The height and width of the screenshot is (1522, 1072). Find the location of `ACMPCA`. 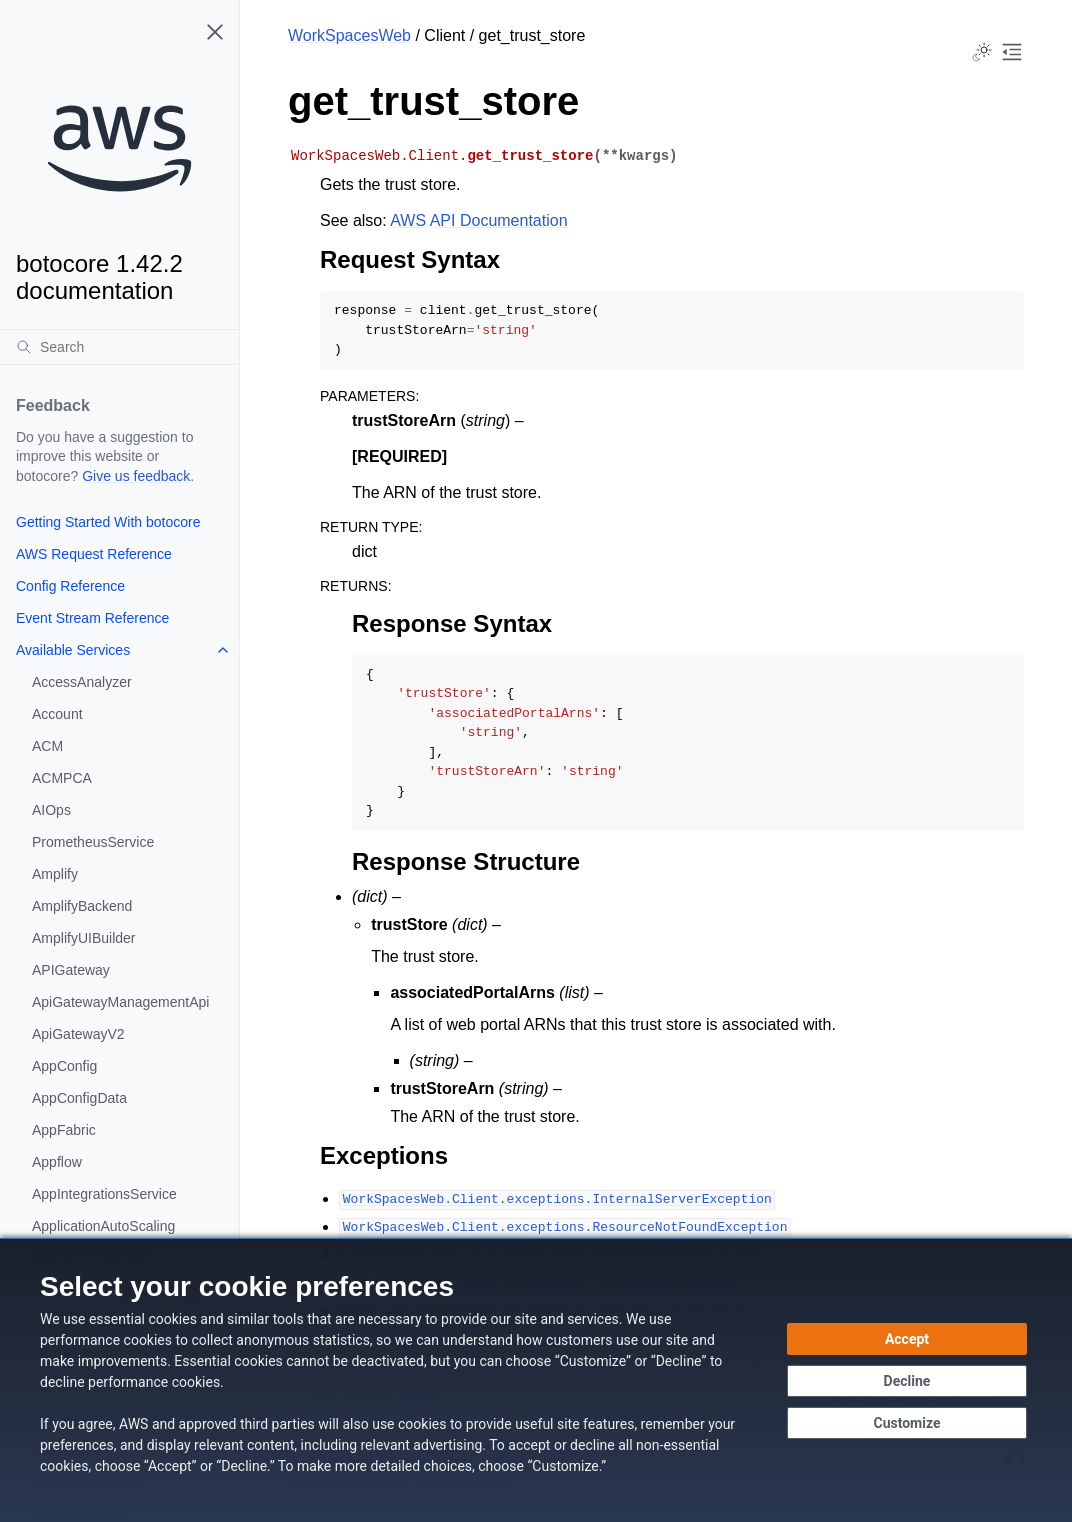

ACMPCA is located at coordinates (62, 778).